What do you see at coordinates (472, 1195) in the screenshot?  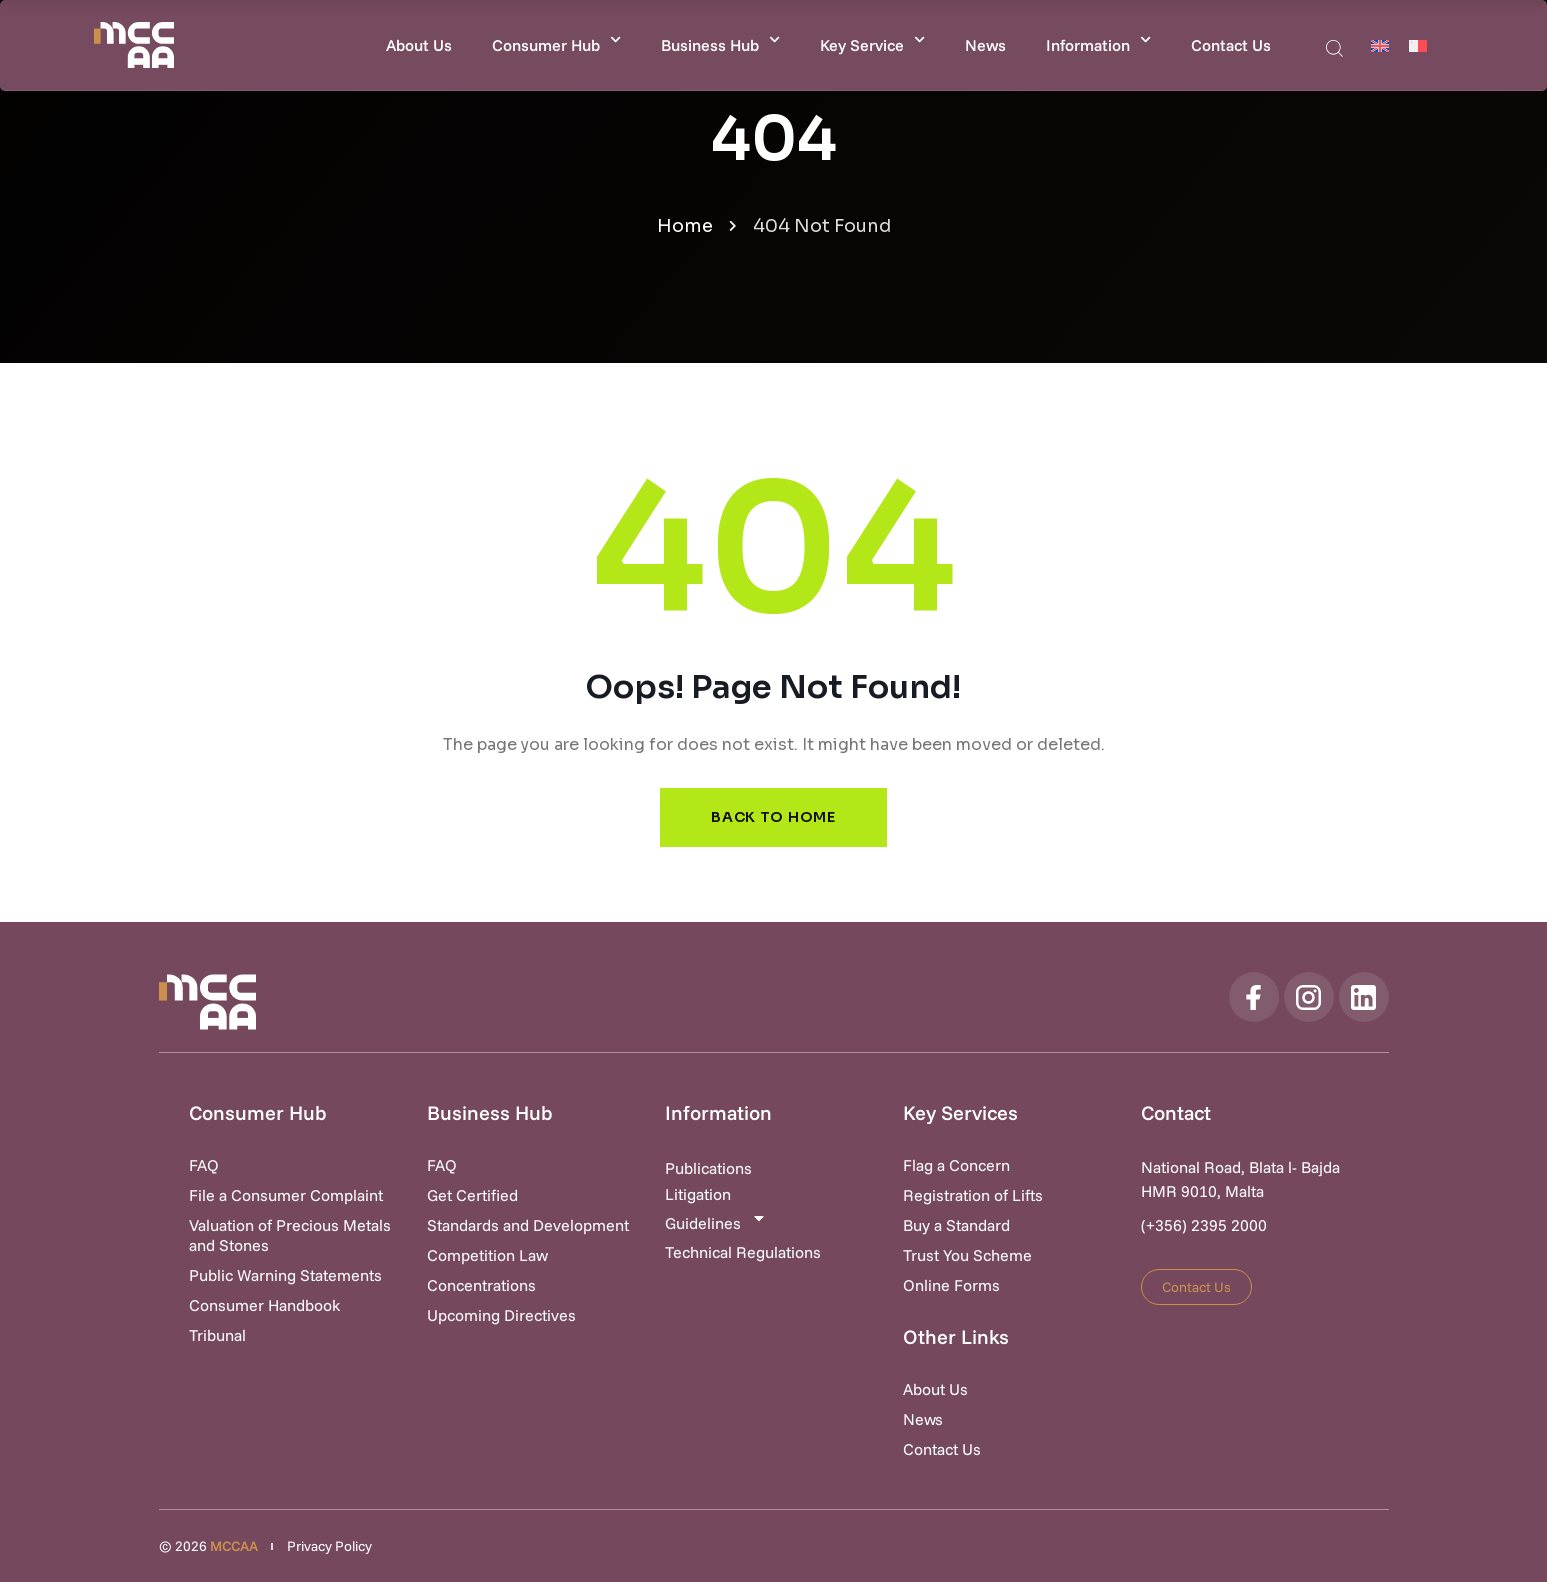 I see `Get Certified` at bounding box center [472, 1195].